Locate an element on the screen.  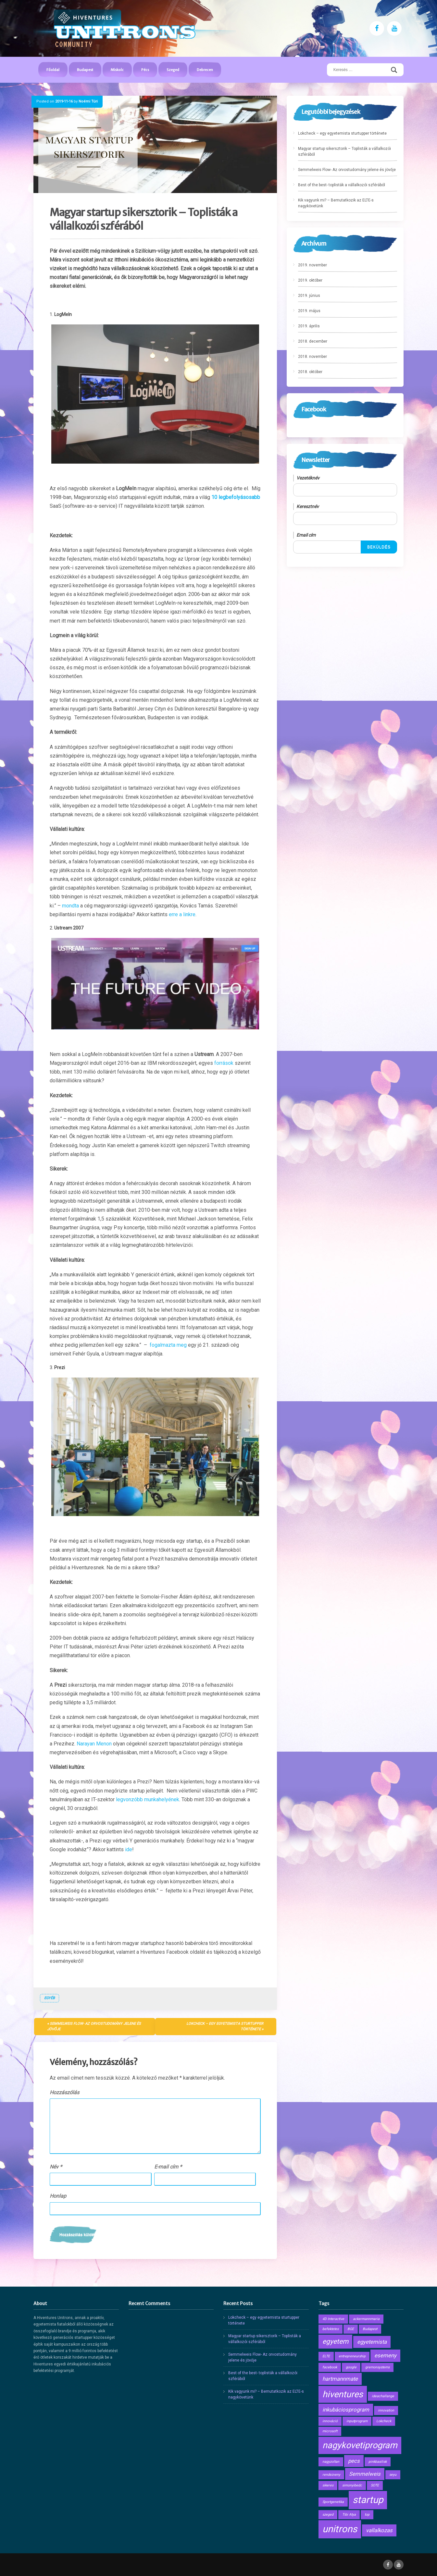
Kik vagyunk mi? – Bemutatkozik az ELTE-s nagykövetünk is located at coordinates (336, 203).